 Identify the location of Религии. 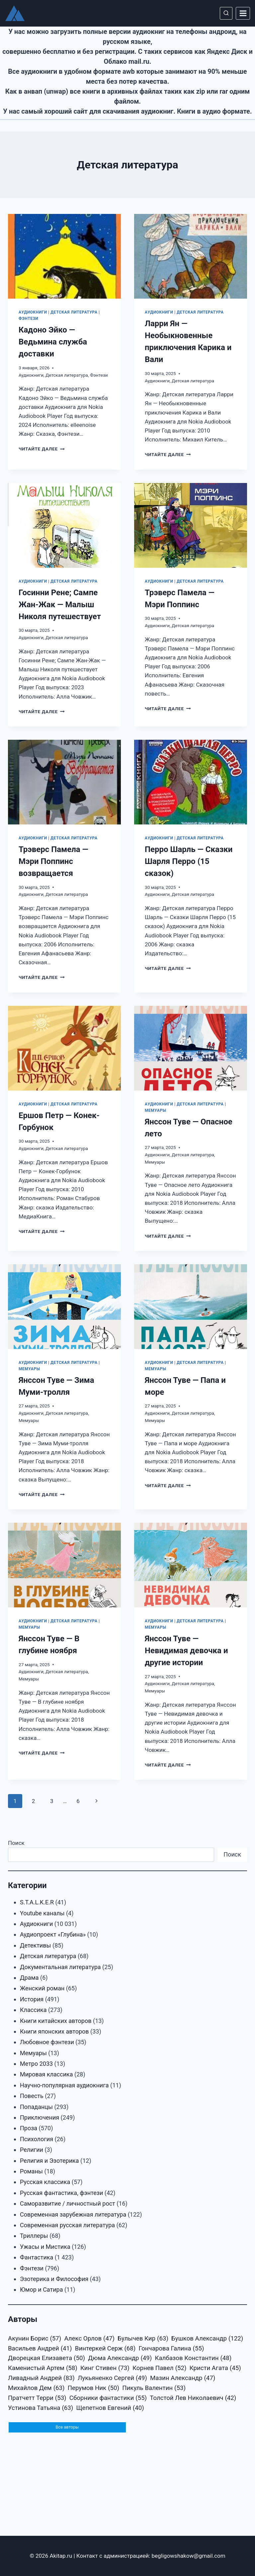
(31, 2149).